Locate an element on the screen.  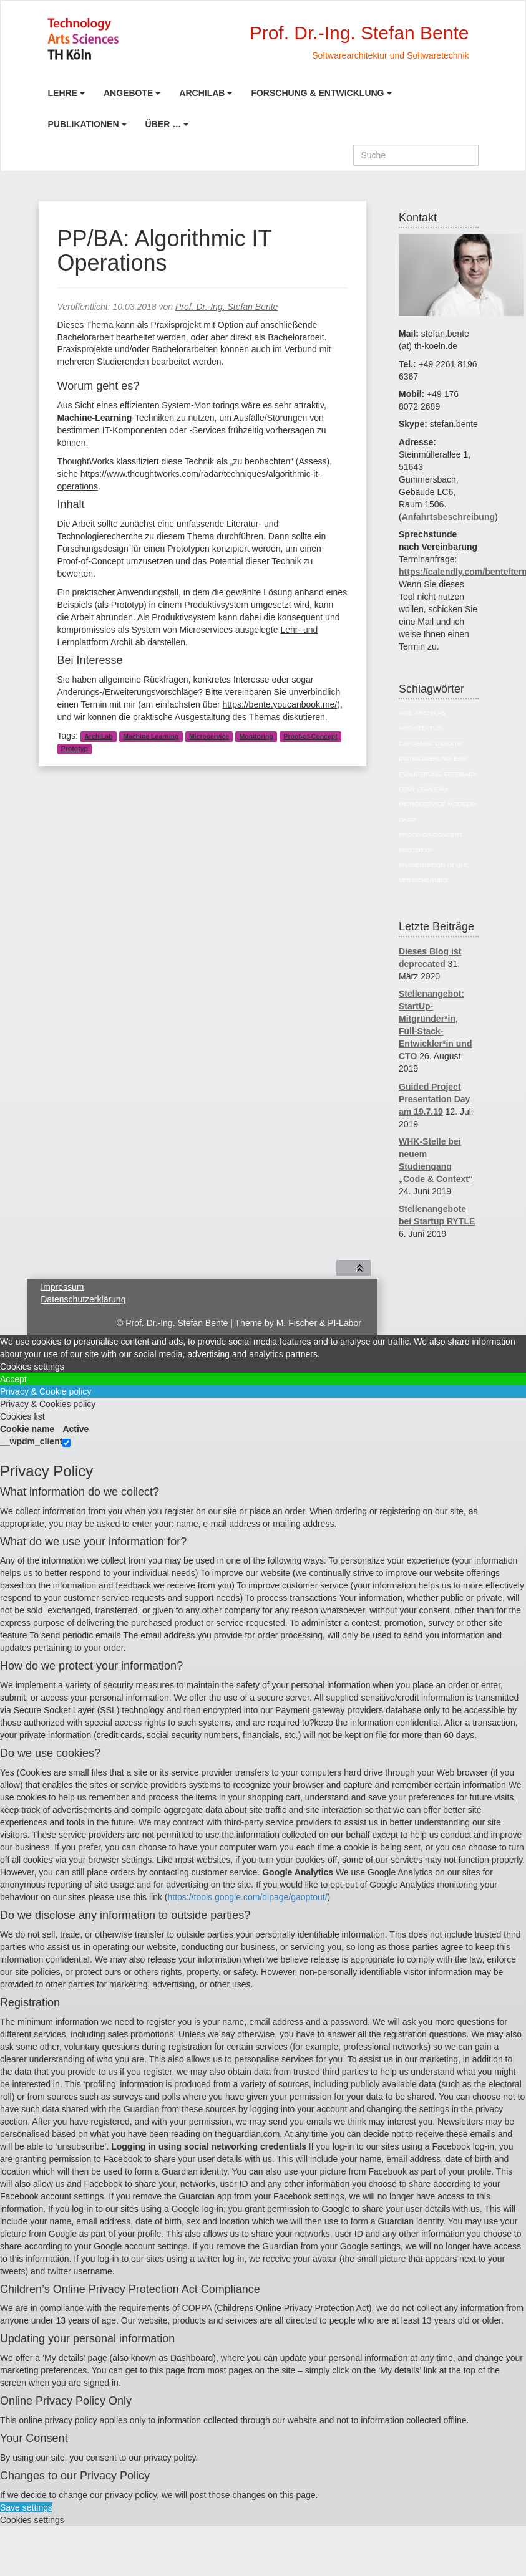
Forschung & Entwicklung is located at coordinates (317, 93).